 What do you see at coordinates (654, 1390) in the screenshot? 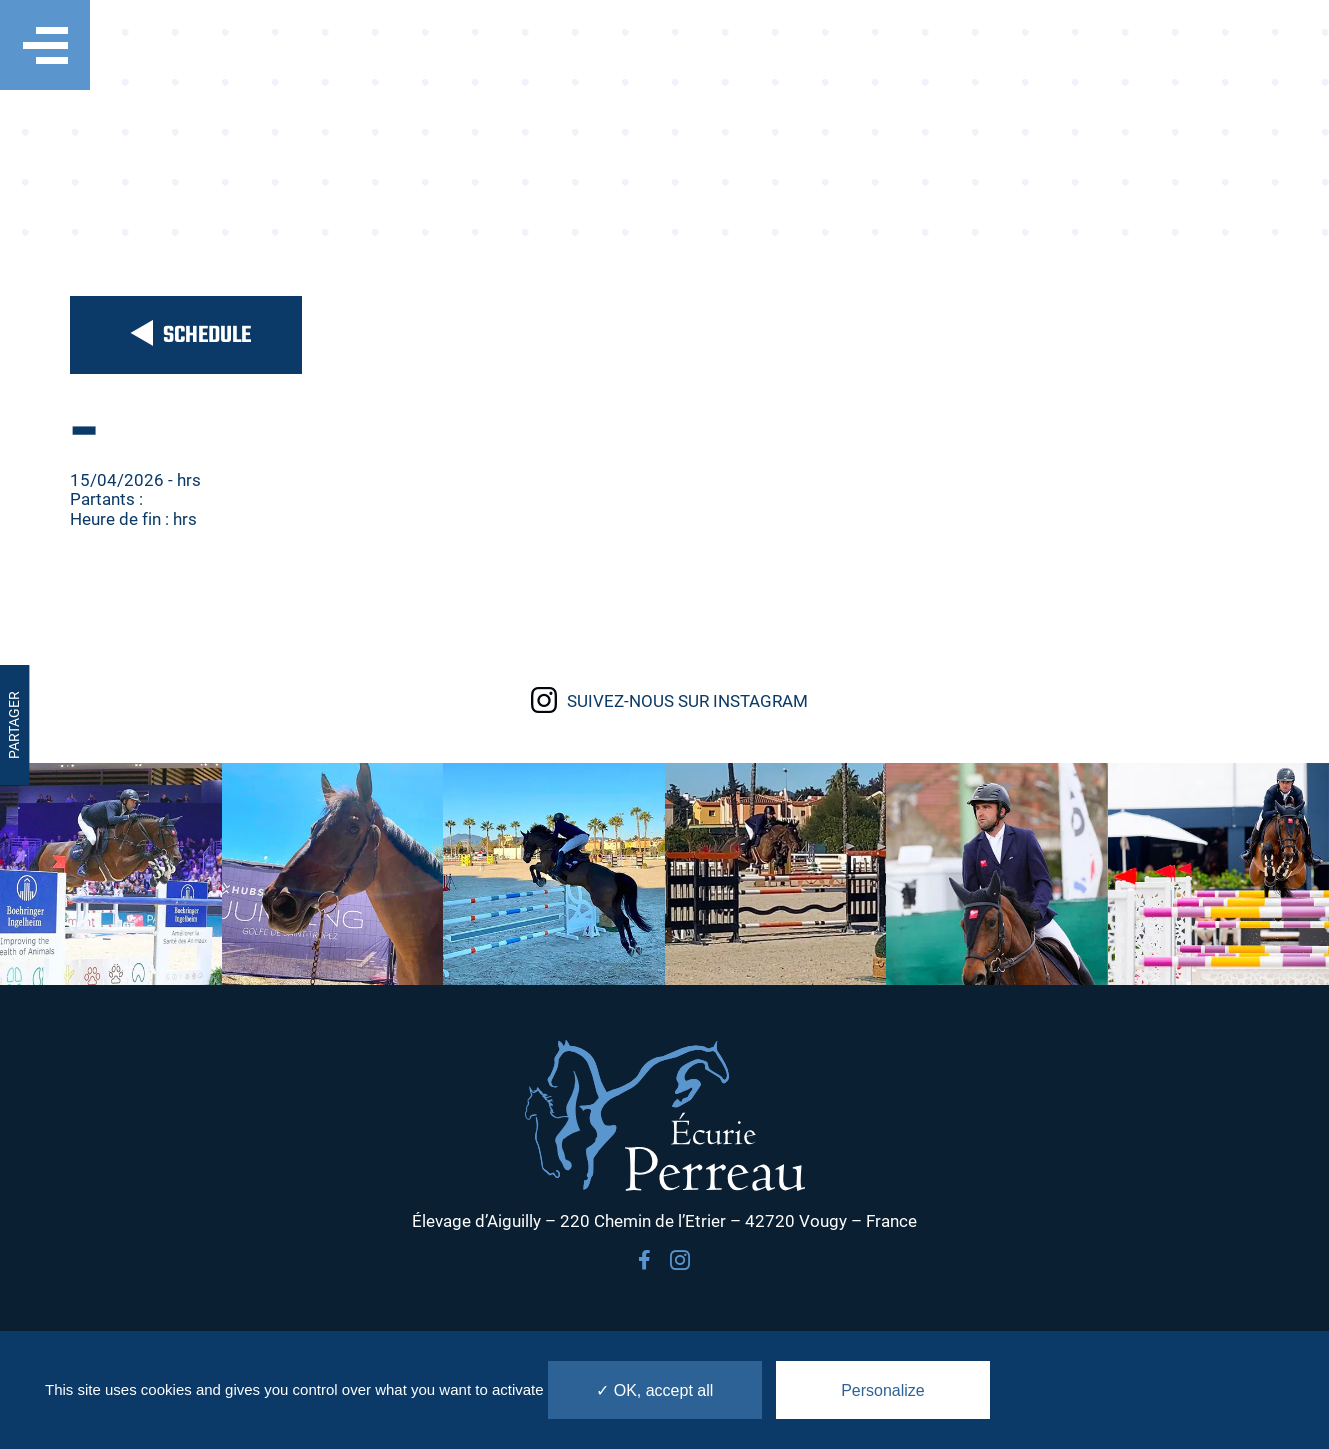
I see `✓ OK, accept all` at bounding box center [654, 1390].